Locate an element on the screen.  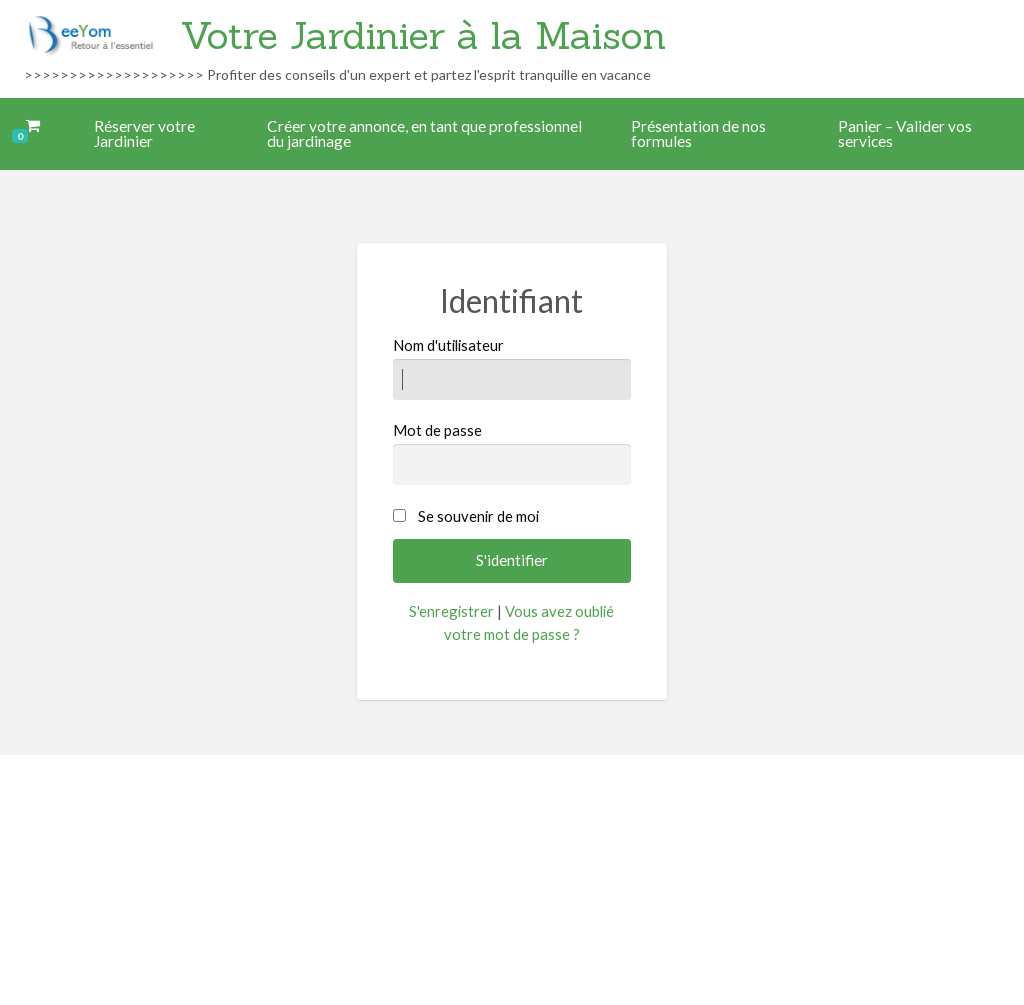
Nom d'utilisateur is located at coordinates (511, 368).